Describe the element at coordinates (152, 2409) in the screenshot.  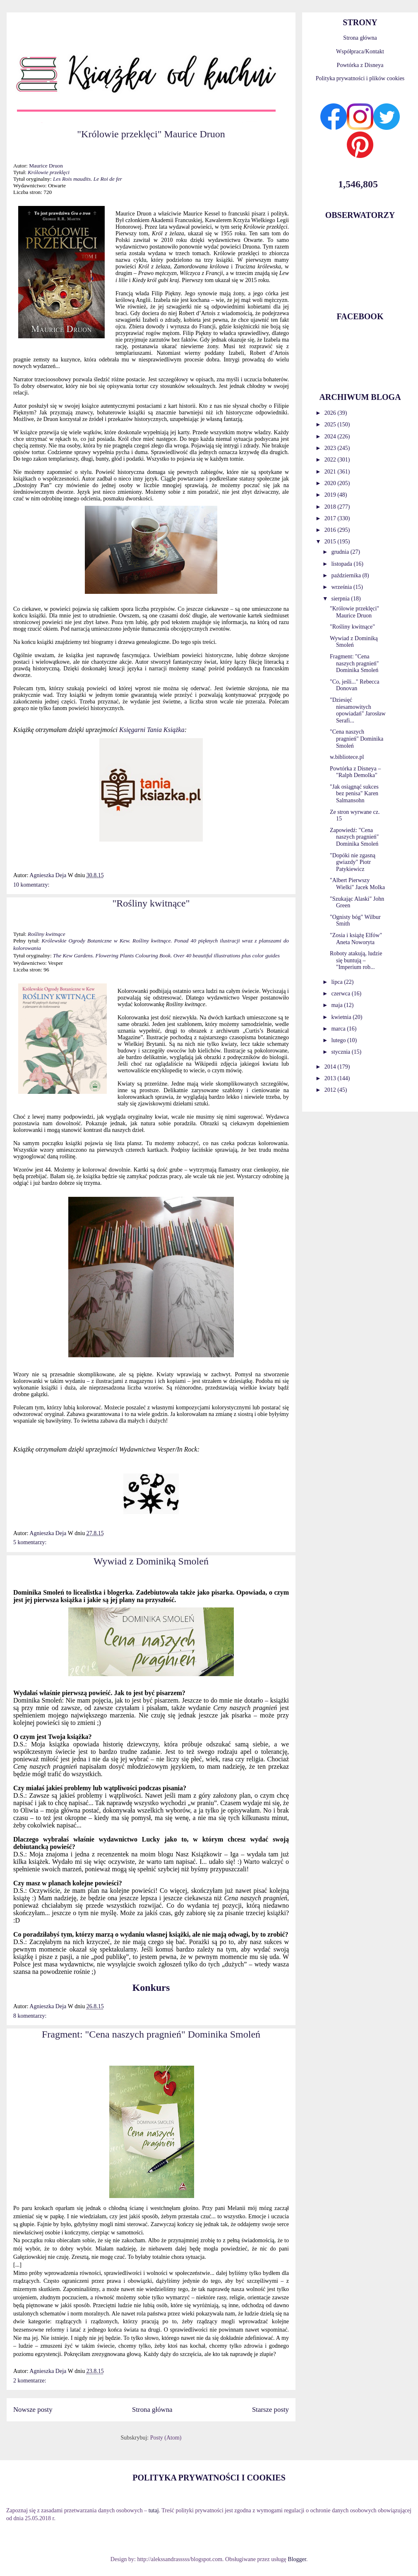
I see `Strona główna` at that location.